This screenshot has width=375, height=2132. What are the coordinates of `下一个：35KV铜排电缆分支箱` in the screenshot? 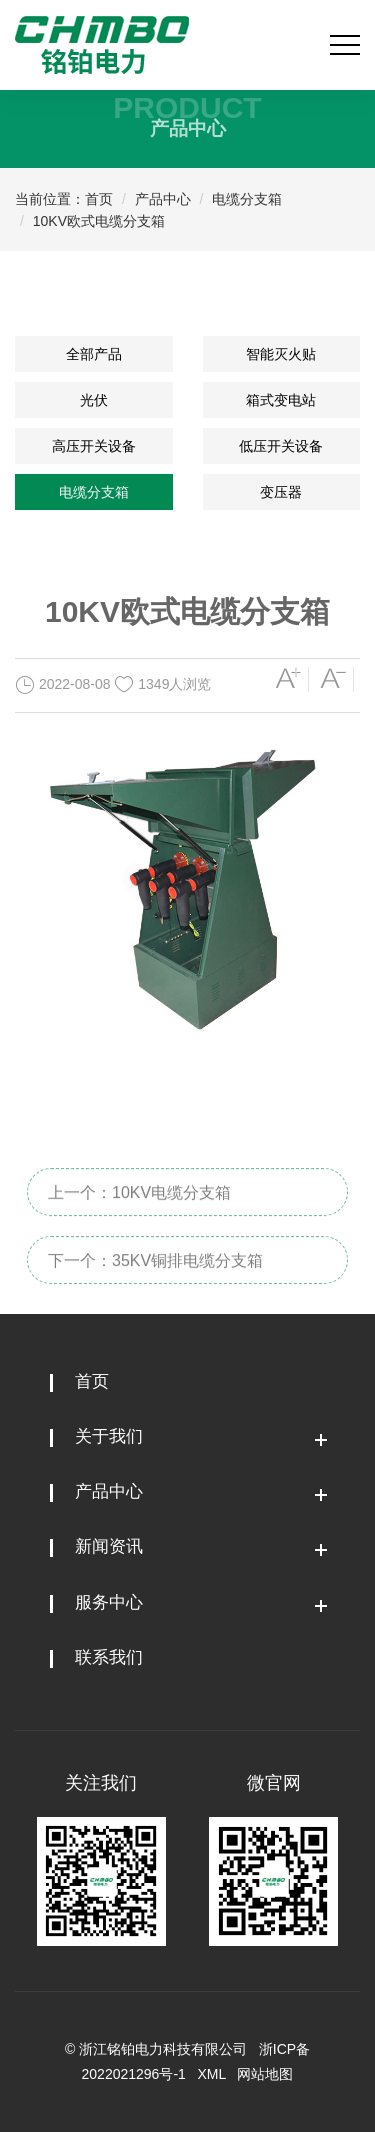 It's located at (155, 1285).